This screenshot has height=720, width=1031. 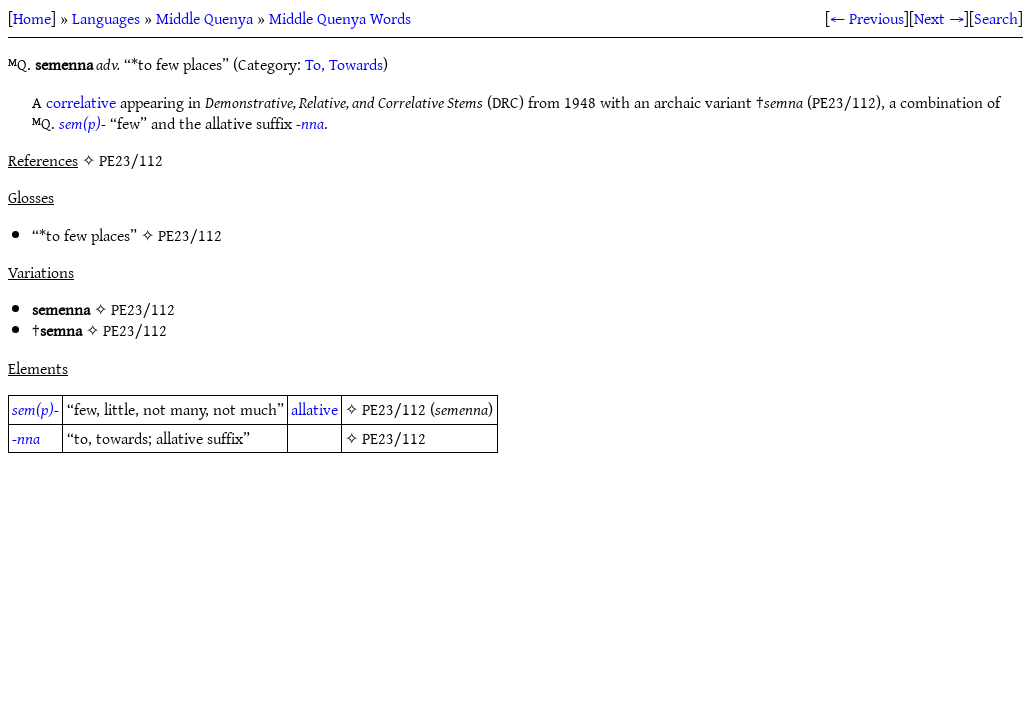 What do you see at coordinates (81, 102) in the screenshot?
I see `correlative` at bounding box center [81, 102].